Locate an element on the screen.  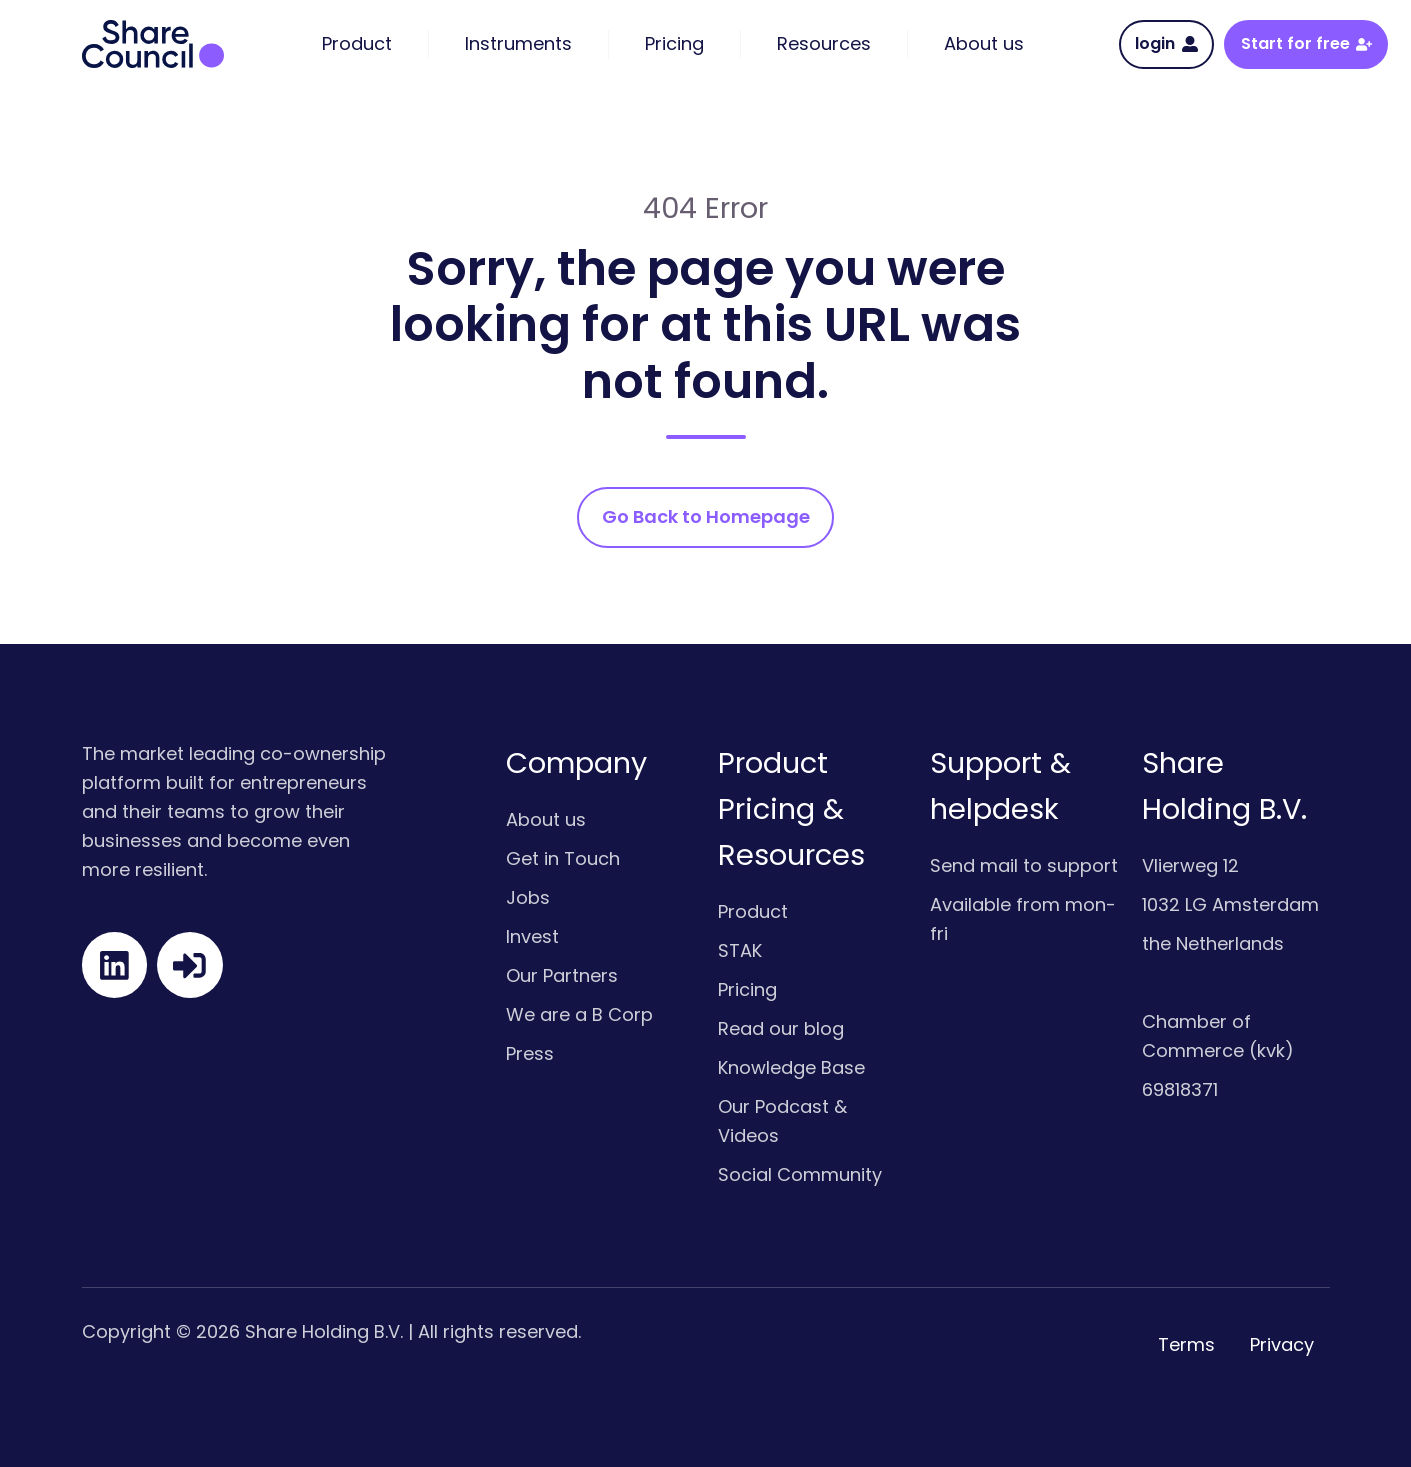
Get in Touch is located at coordinates (563, 858).